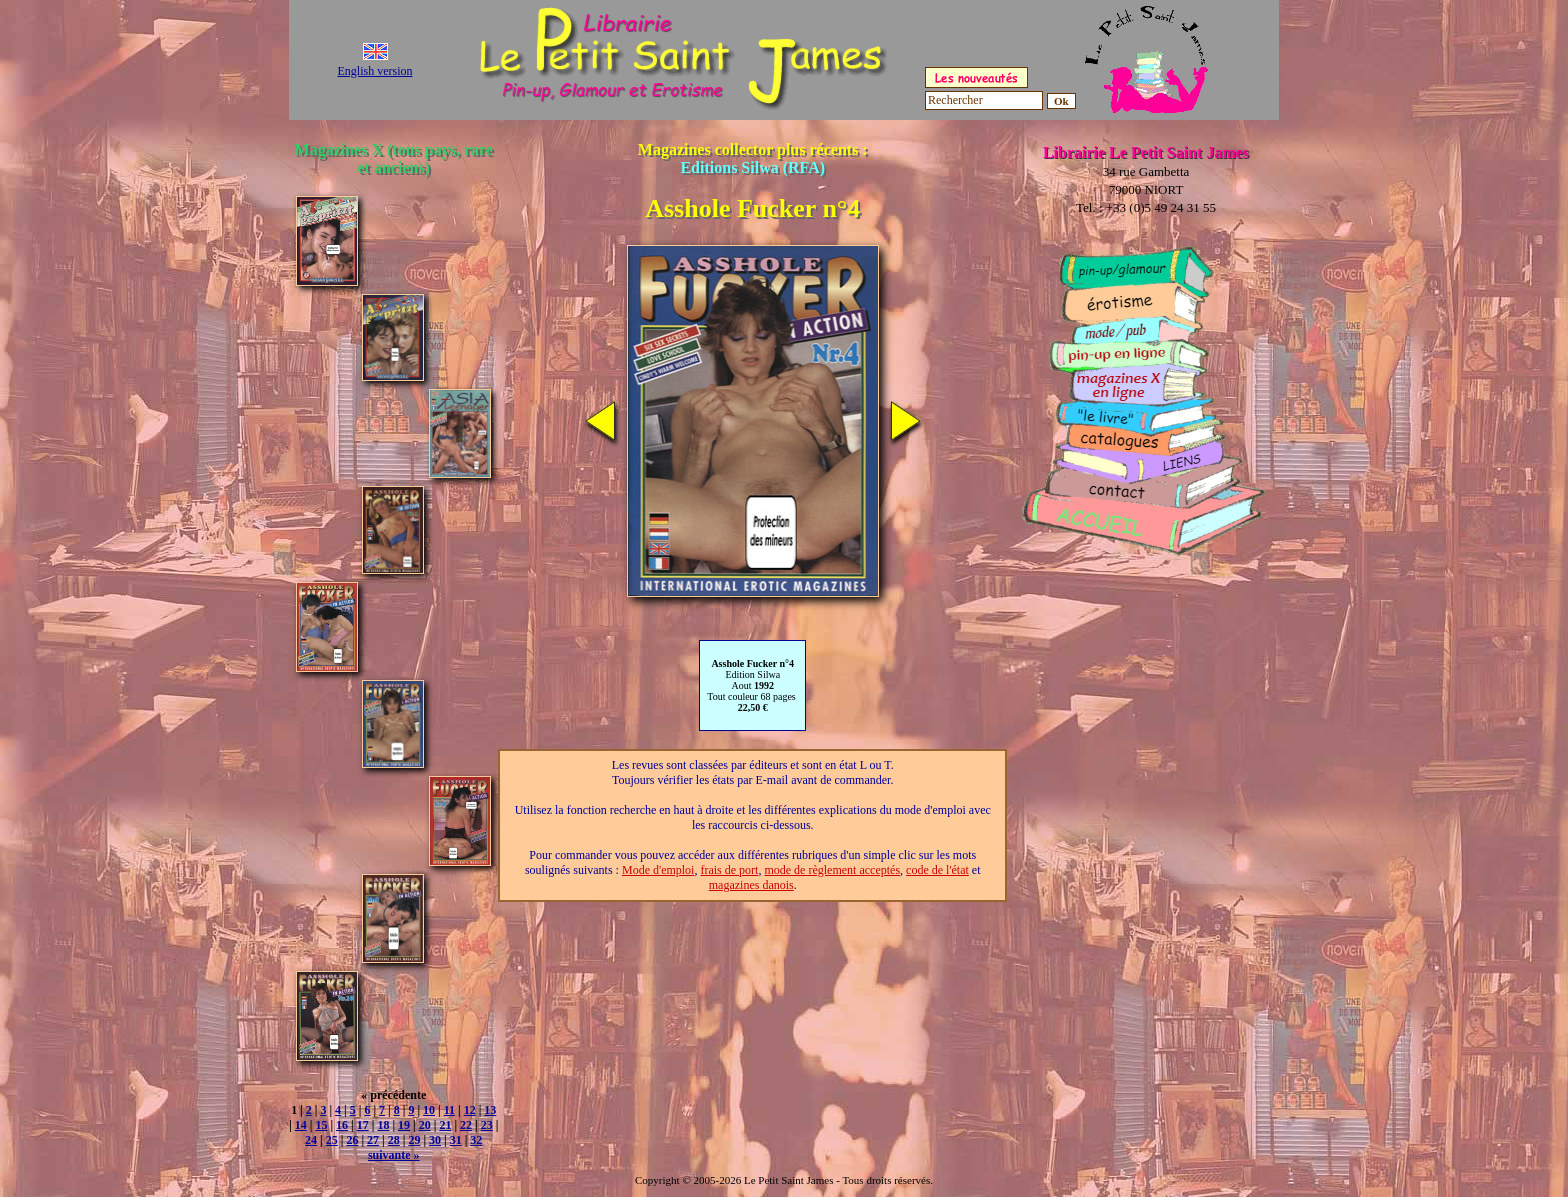 The image size is (1568, 1197). I want to click on suivante », so click(394, 1155).